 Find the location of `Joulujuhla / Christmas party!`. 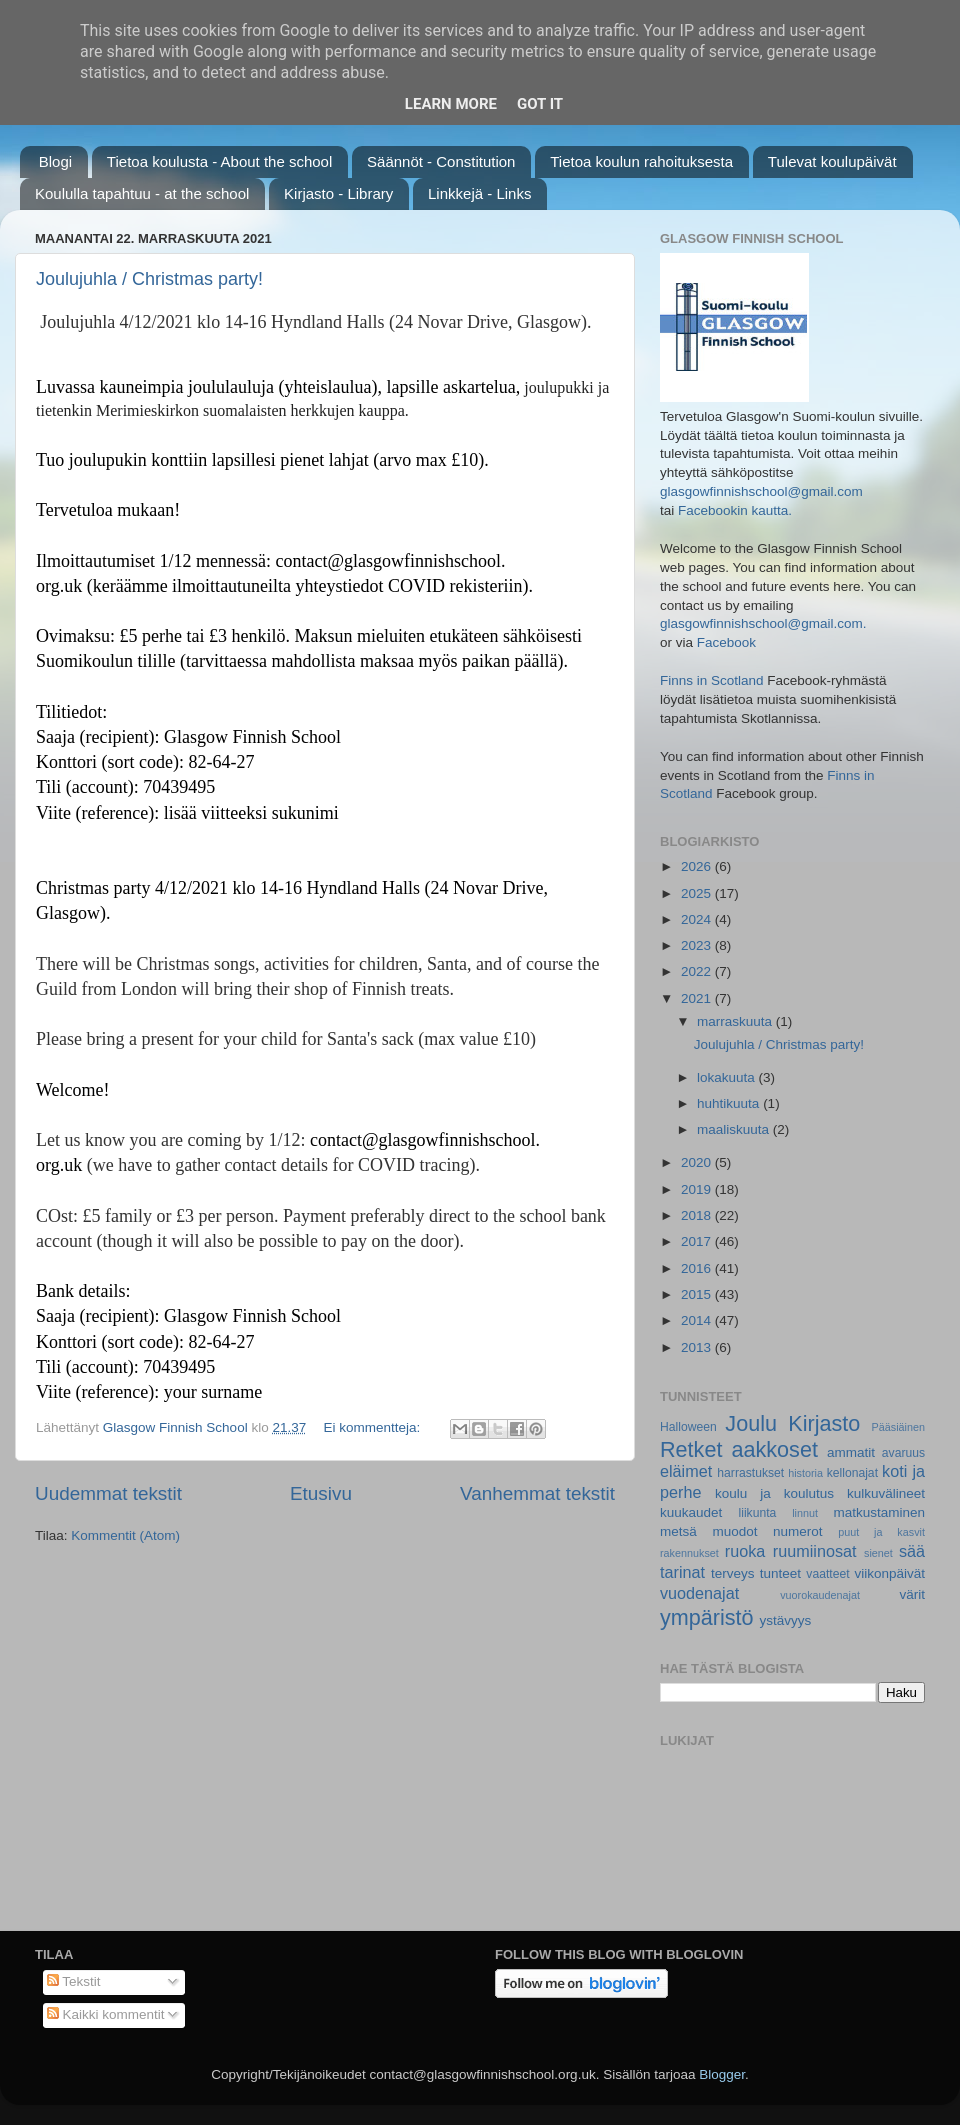

Joulujuhla / Christmas party! is located at coordinates (149, 279).